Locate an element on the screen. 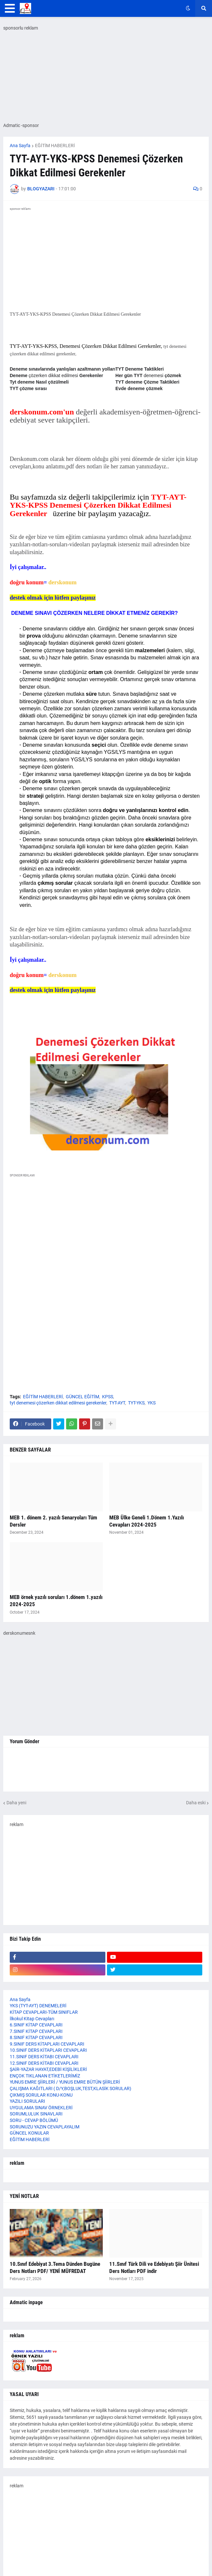  TYT-YKS is located at coordinates (136, 1403).